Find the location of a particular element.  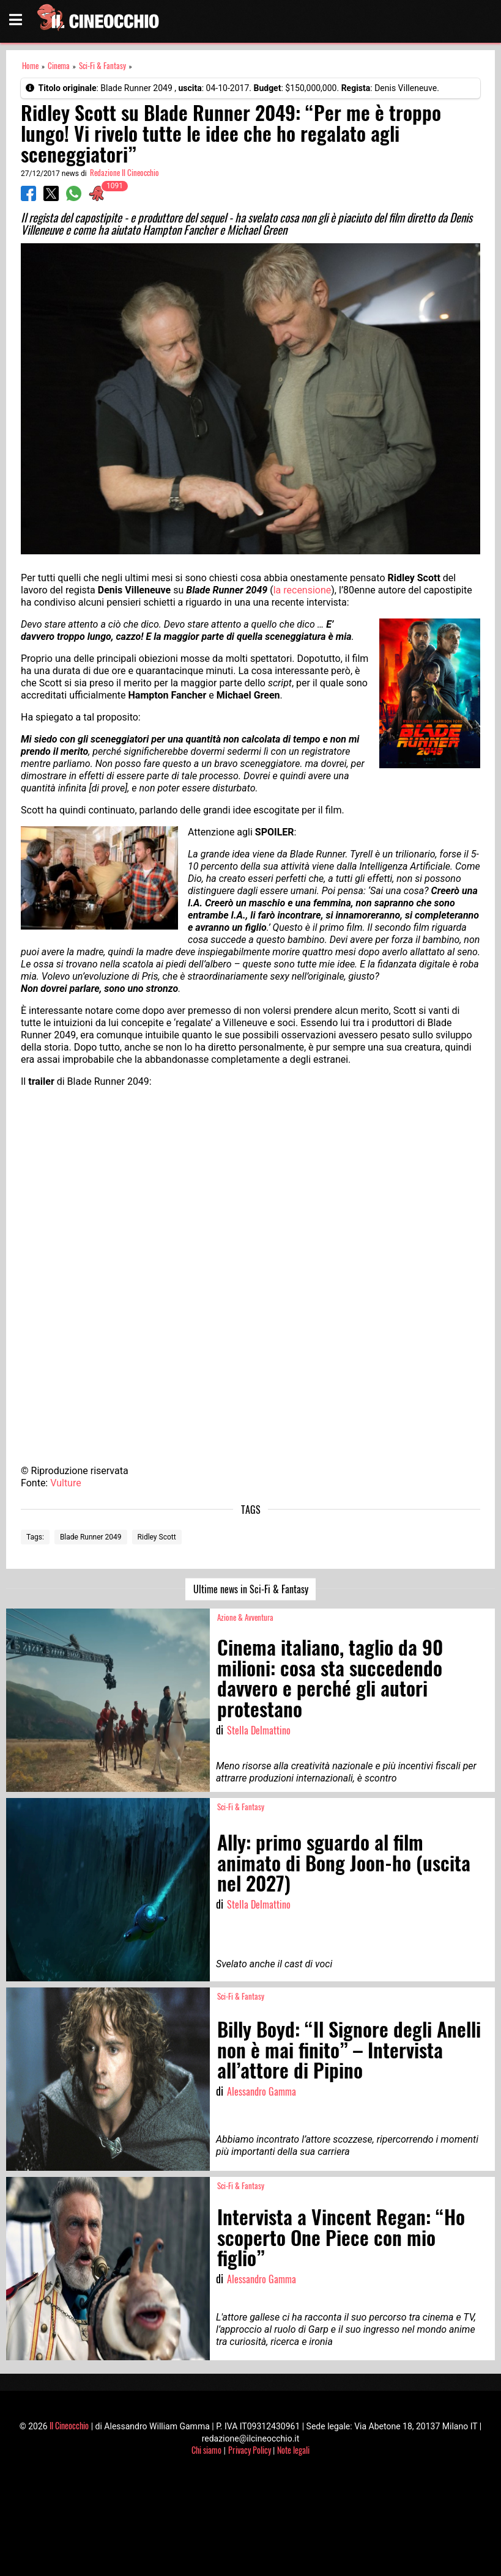

Privacy Policy is located at coordinates (249, 2449).